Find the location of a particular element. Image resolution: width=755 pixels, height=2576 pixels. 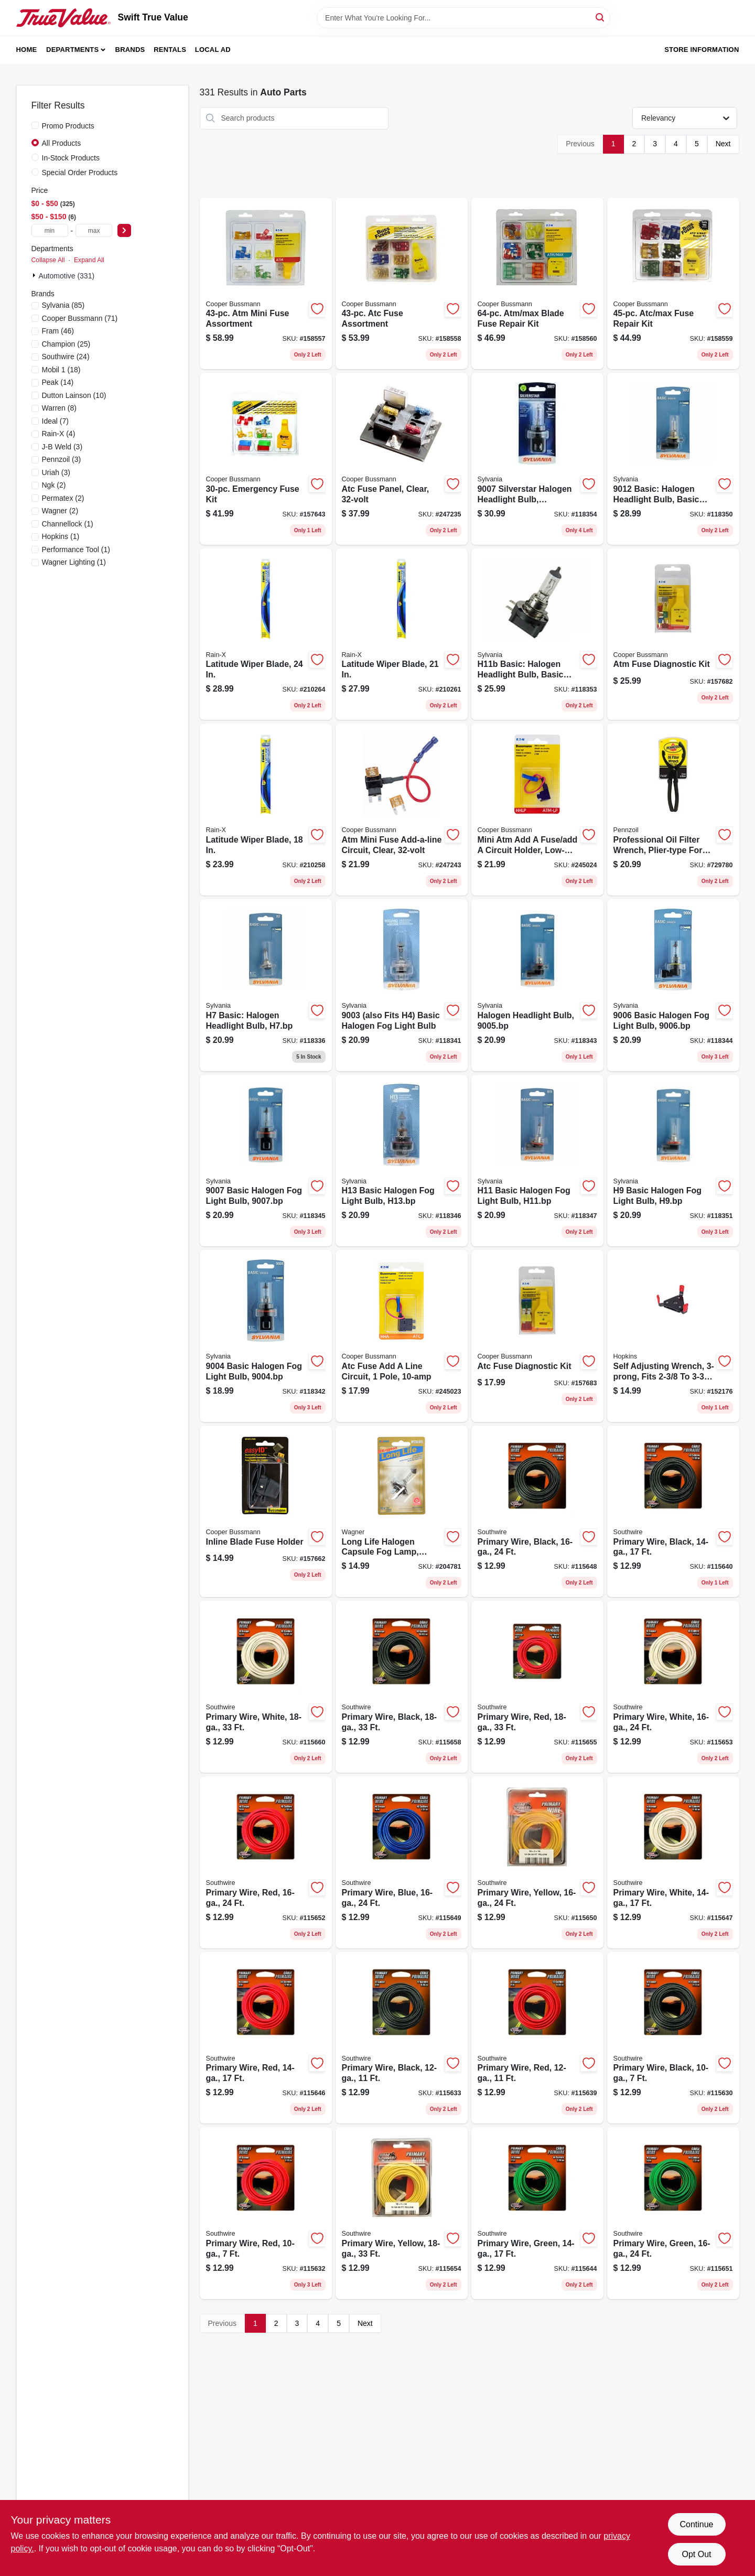

[Go to halogen-headlight-bulb-046135317637 product page] is located at coordinates (537, 985).